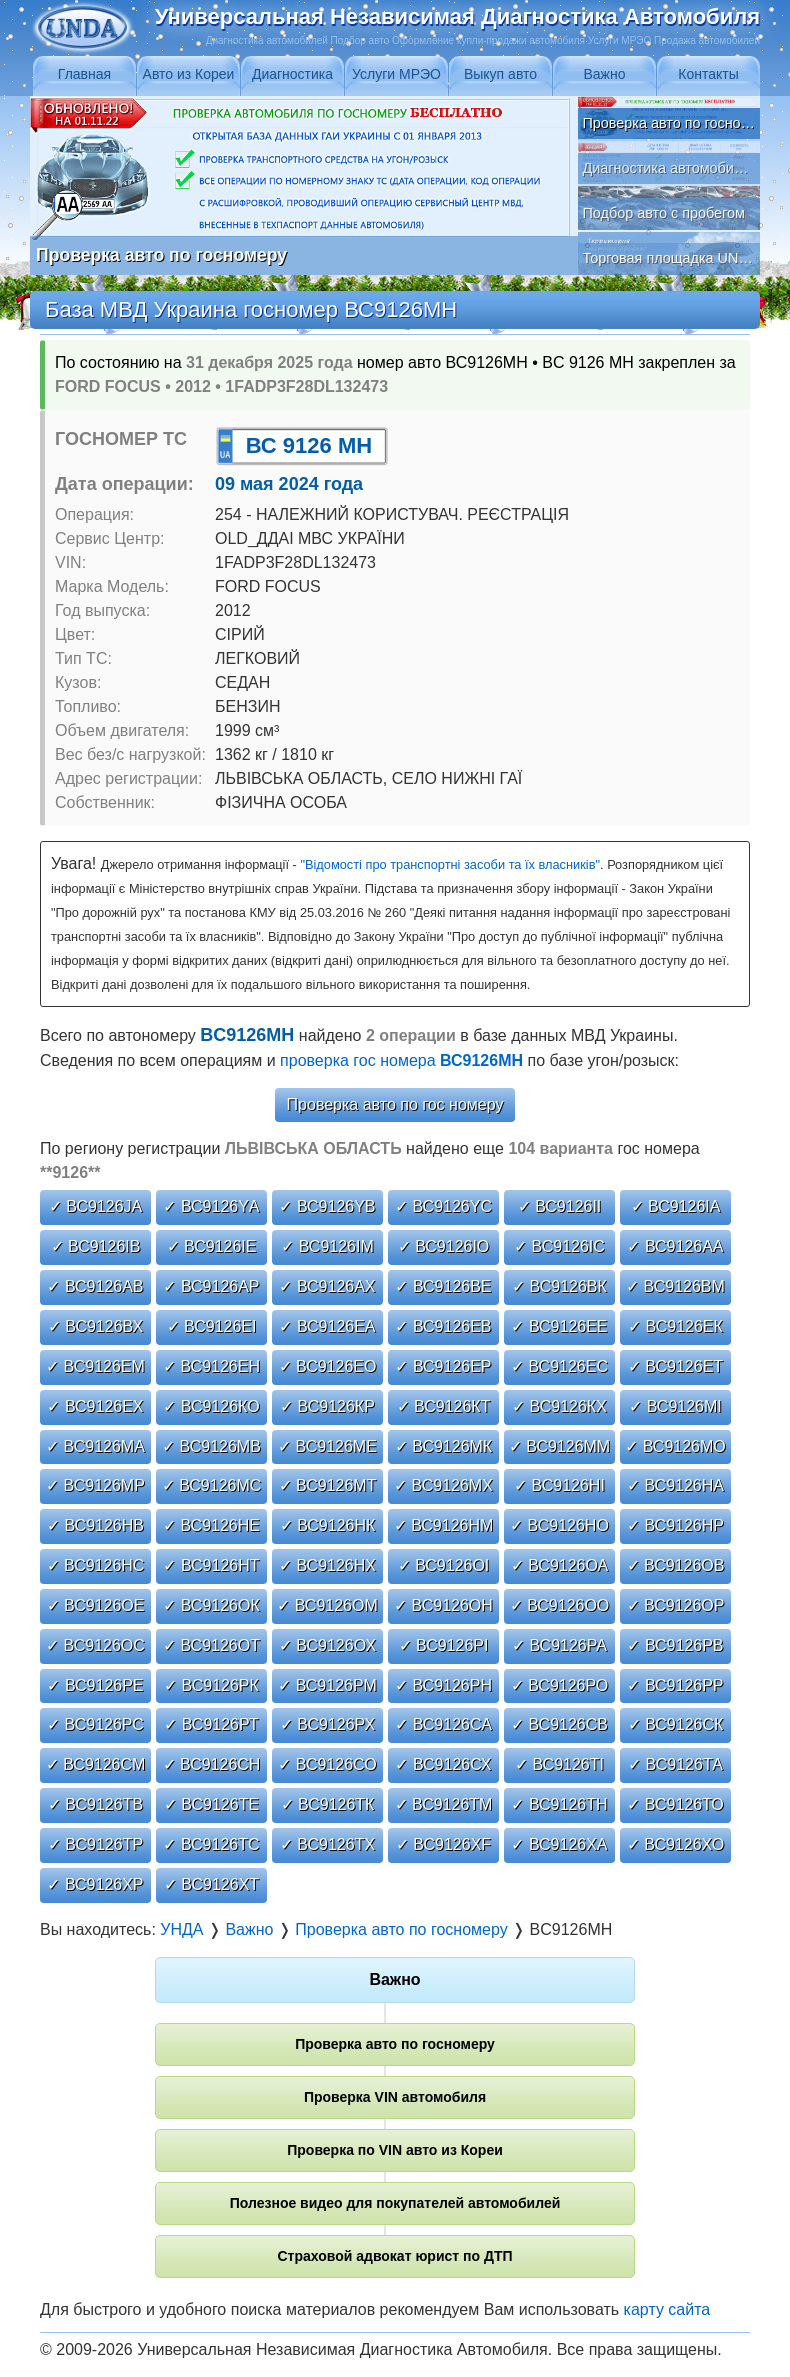 The image size is (790, 2377). What do you see at coordinates (675, 1485) in the screenshot?
I see `✓ ВС9126НА` at bounding box center [675, 1485].